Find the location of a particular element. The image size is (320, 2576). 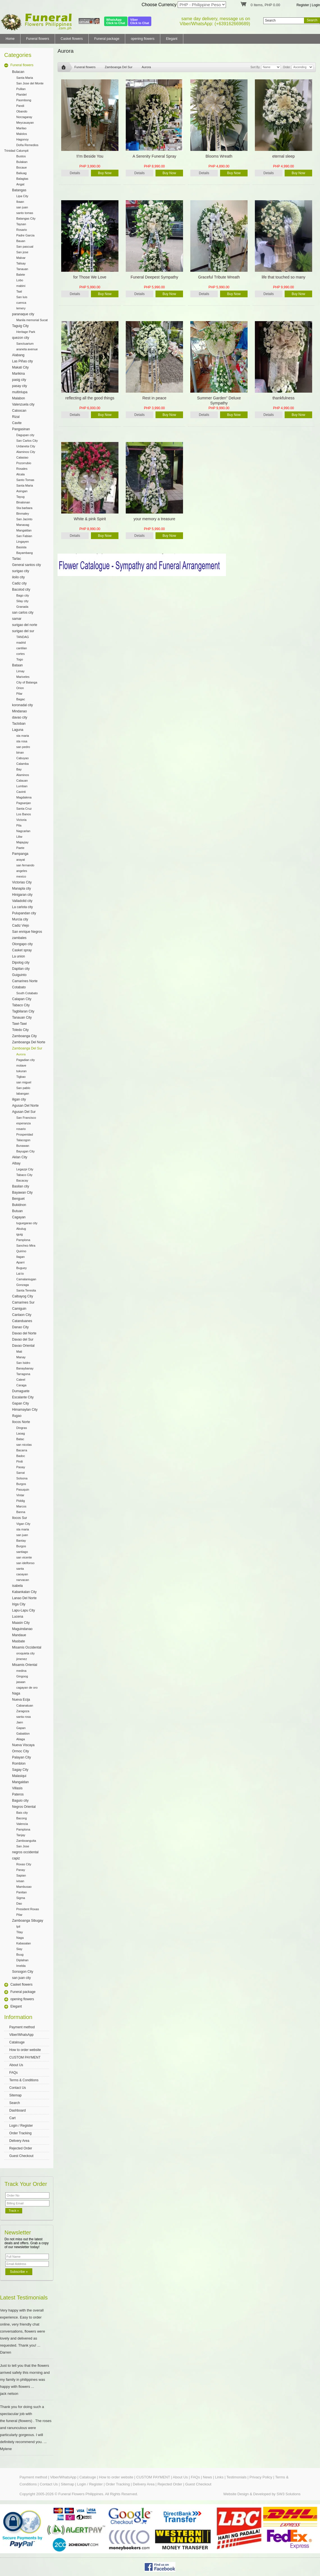

jasaan is located at coordinates (20, 1682).